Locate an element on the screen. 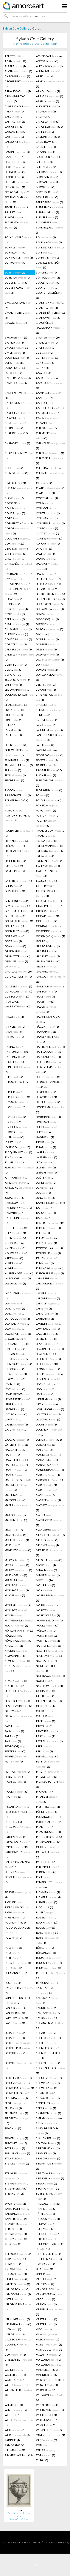  SCHWITTERS (1) is located at coordinates (17, 2093).